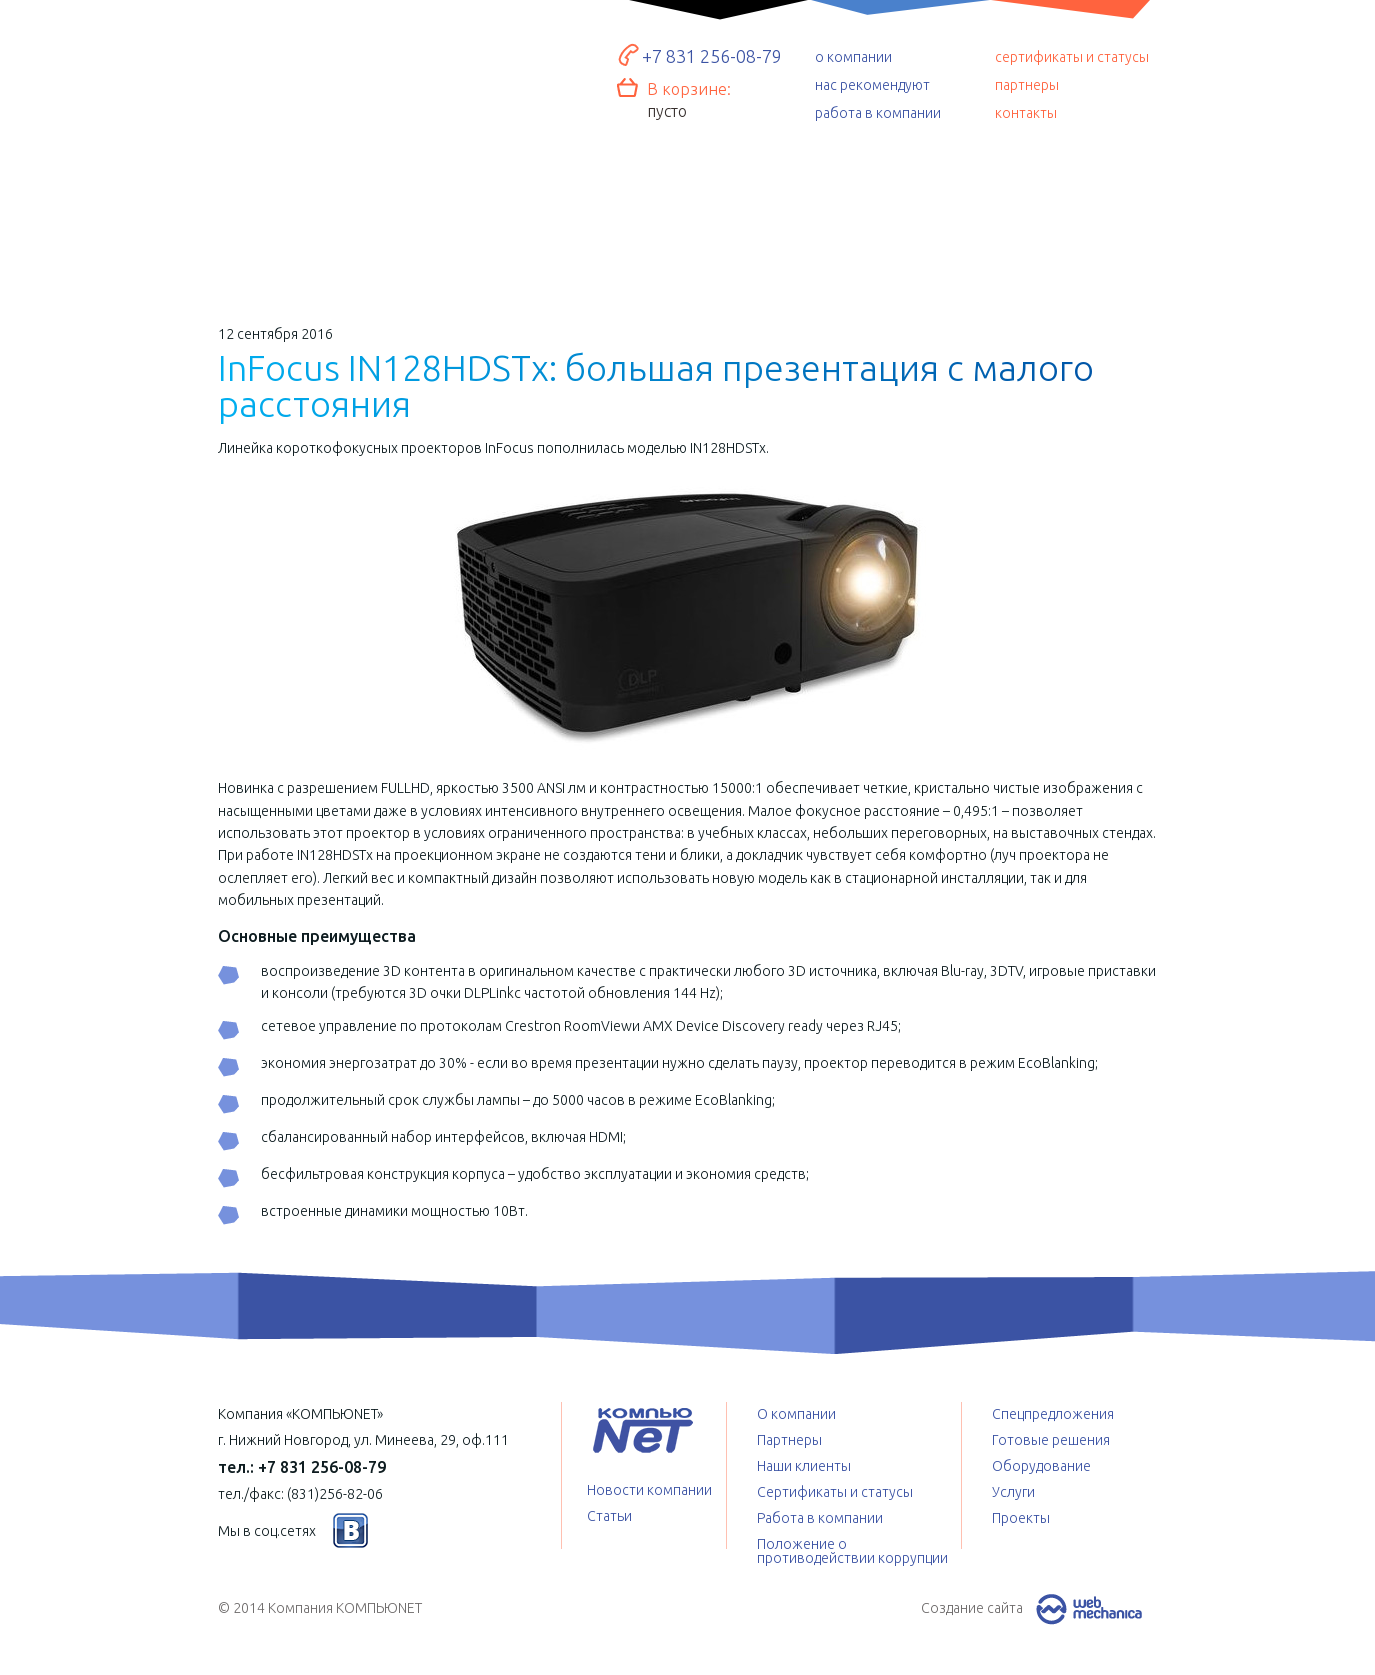  I want to click on Спецпредложения, so click(880, 225).